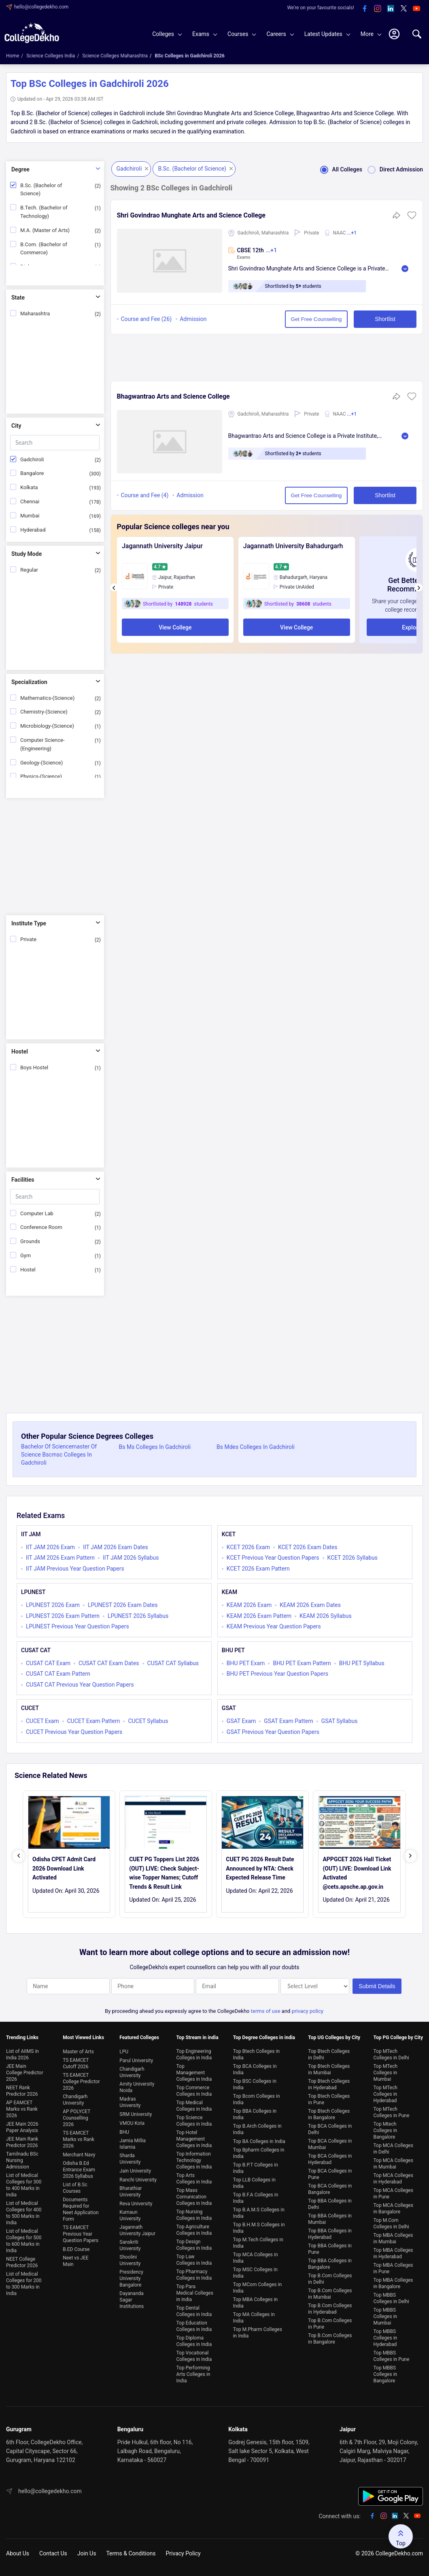 This screenshot has width=429, height=2576. Describe the element at coordinates (138, 2180) in the screenshot. I see `Ranchi University` at that location.